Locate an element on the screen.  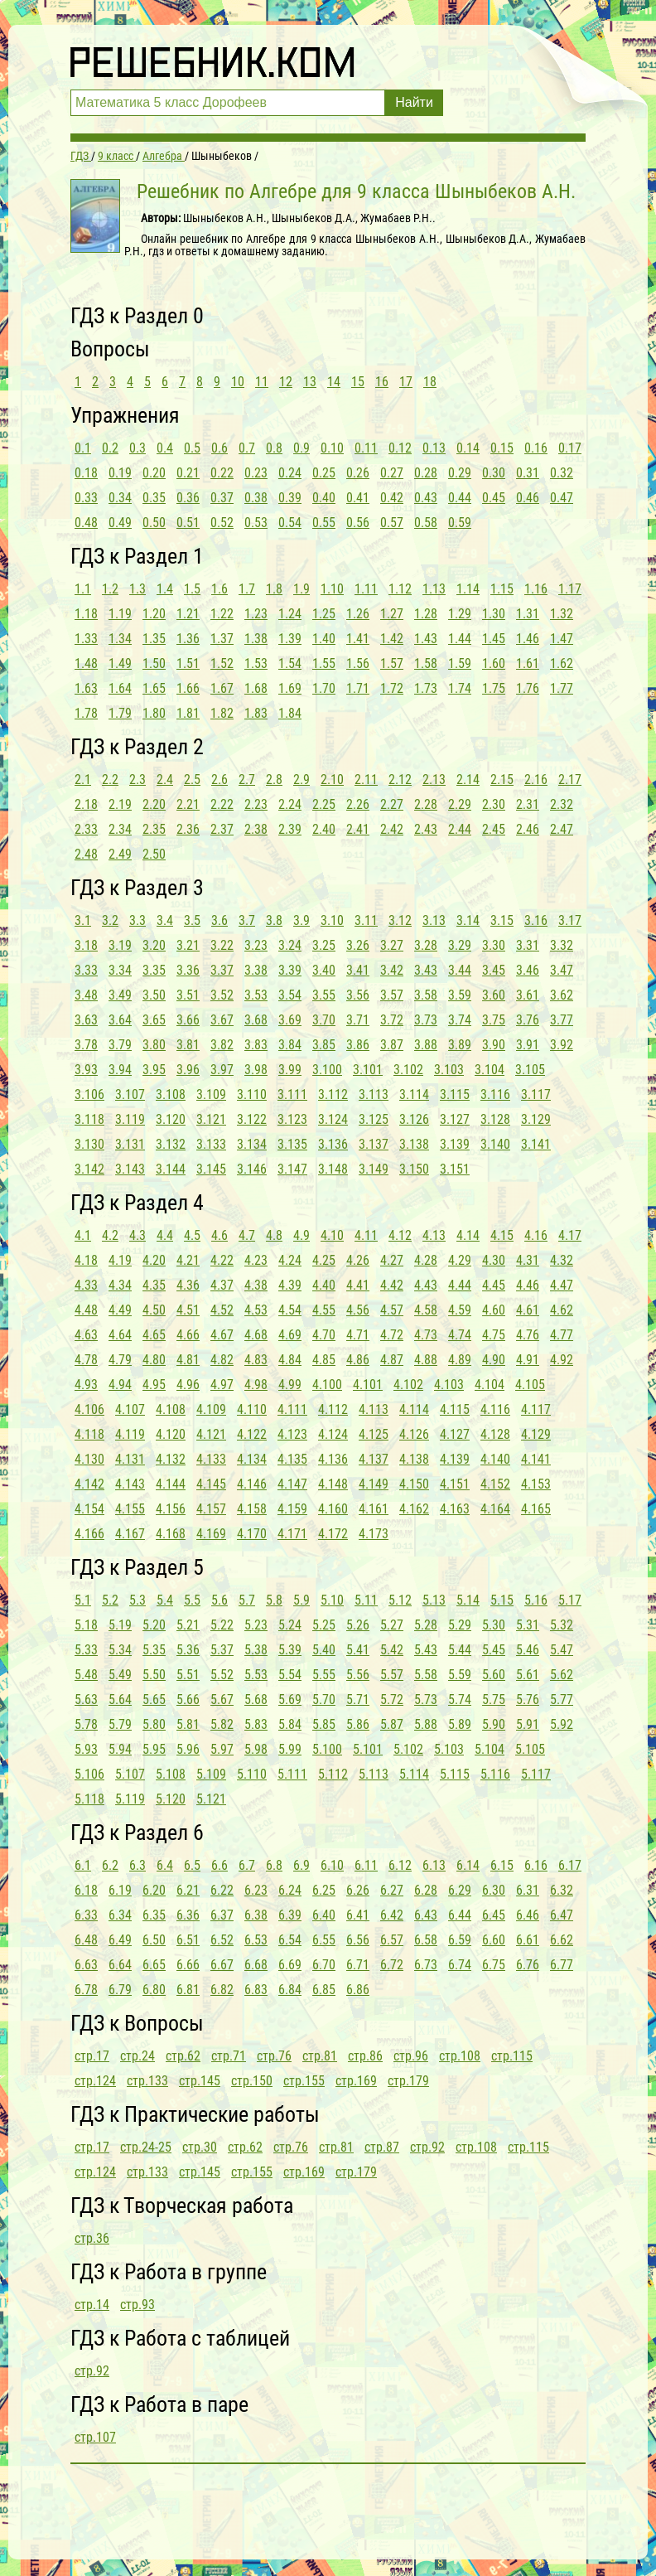
18 is located at coordinates (430, 382).